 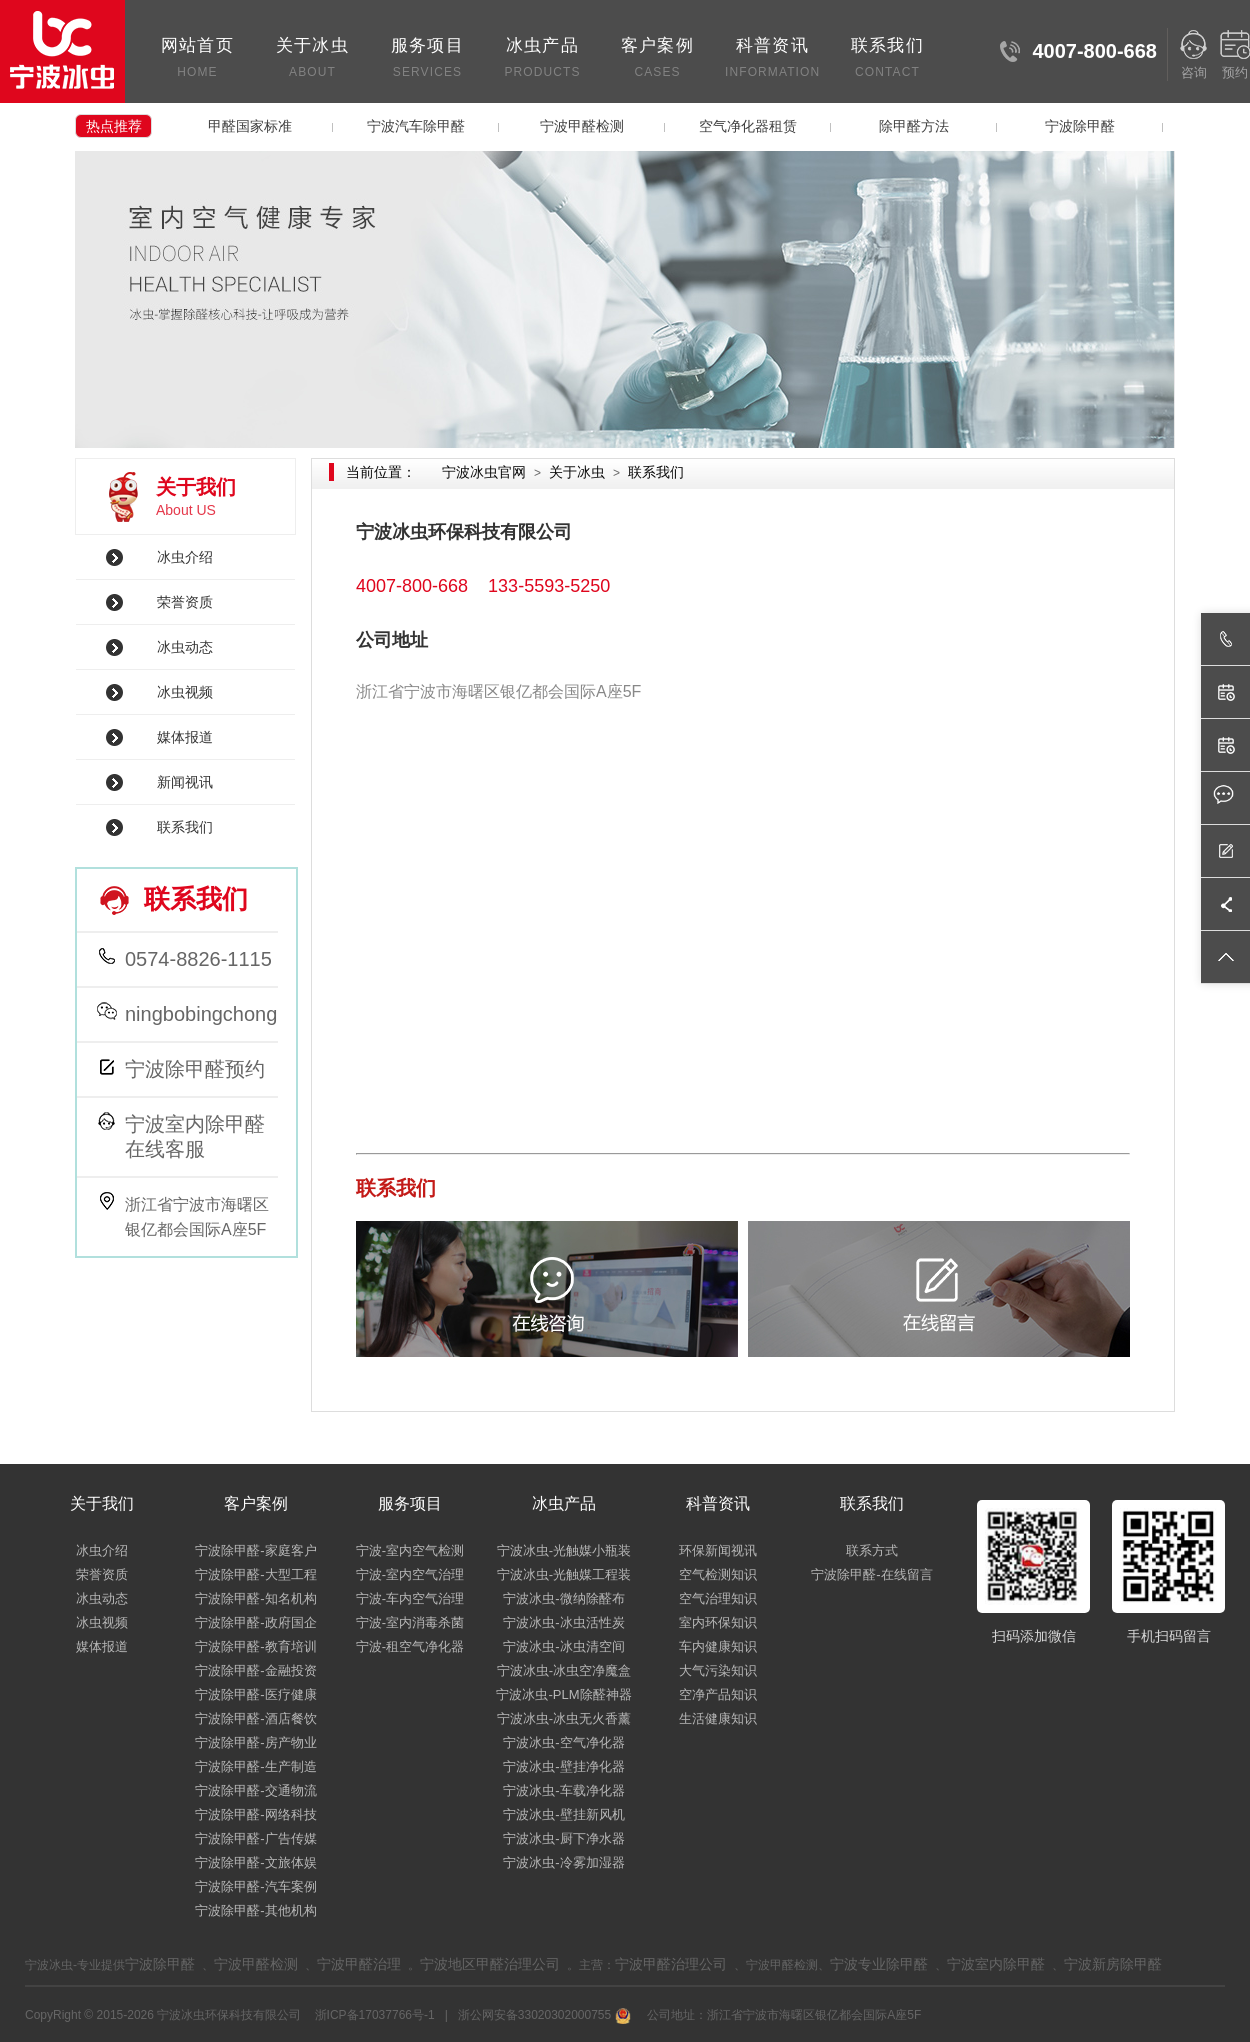 What do you see at coordinates (996, 1964) in the screenshot?
I see `宁波室内除甲醛` at bounding box center [996, 1964].